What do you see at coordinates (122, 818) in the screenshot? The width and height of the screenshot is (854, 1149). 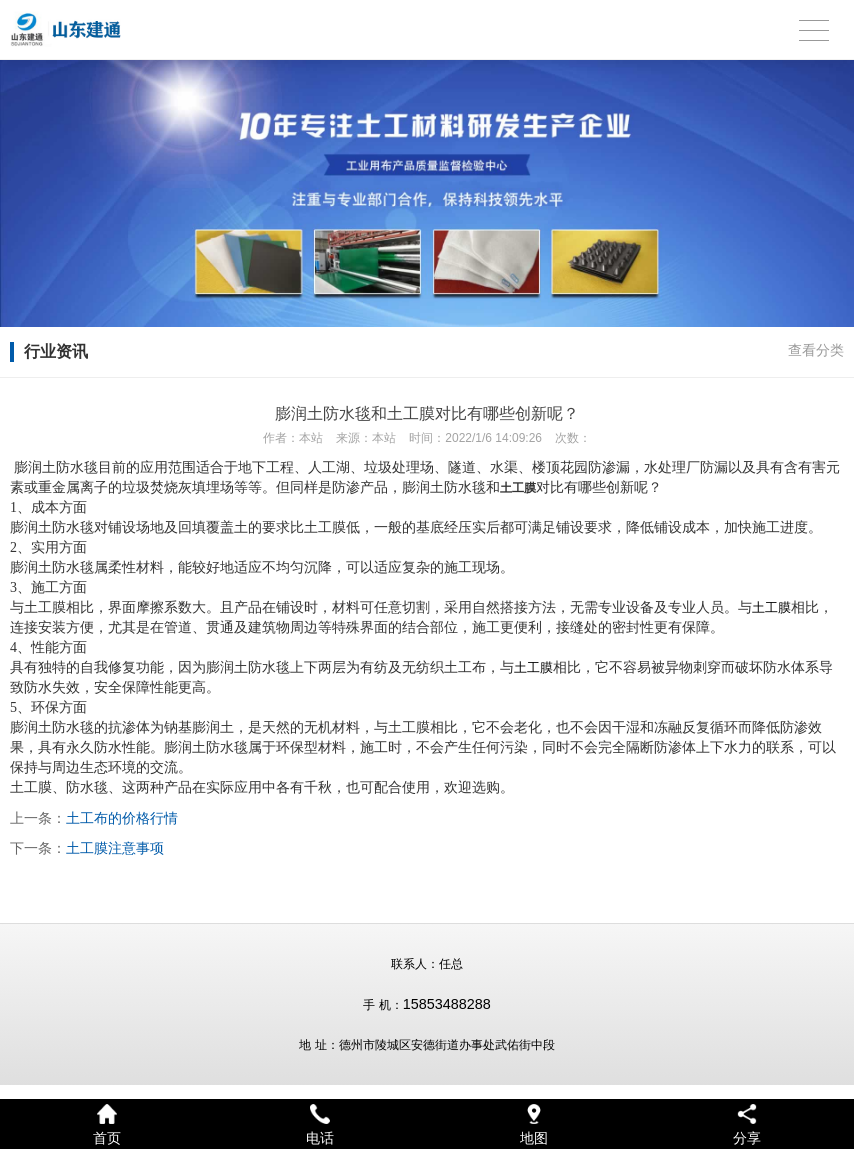 I see `土工布的价格行情` at bounding box center [122, 818].